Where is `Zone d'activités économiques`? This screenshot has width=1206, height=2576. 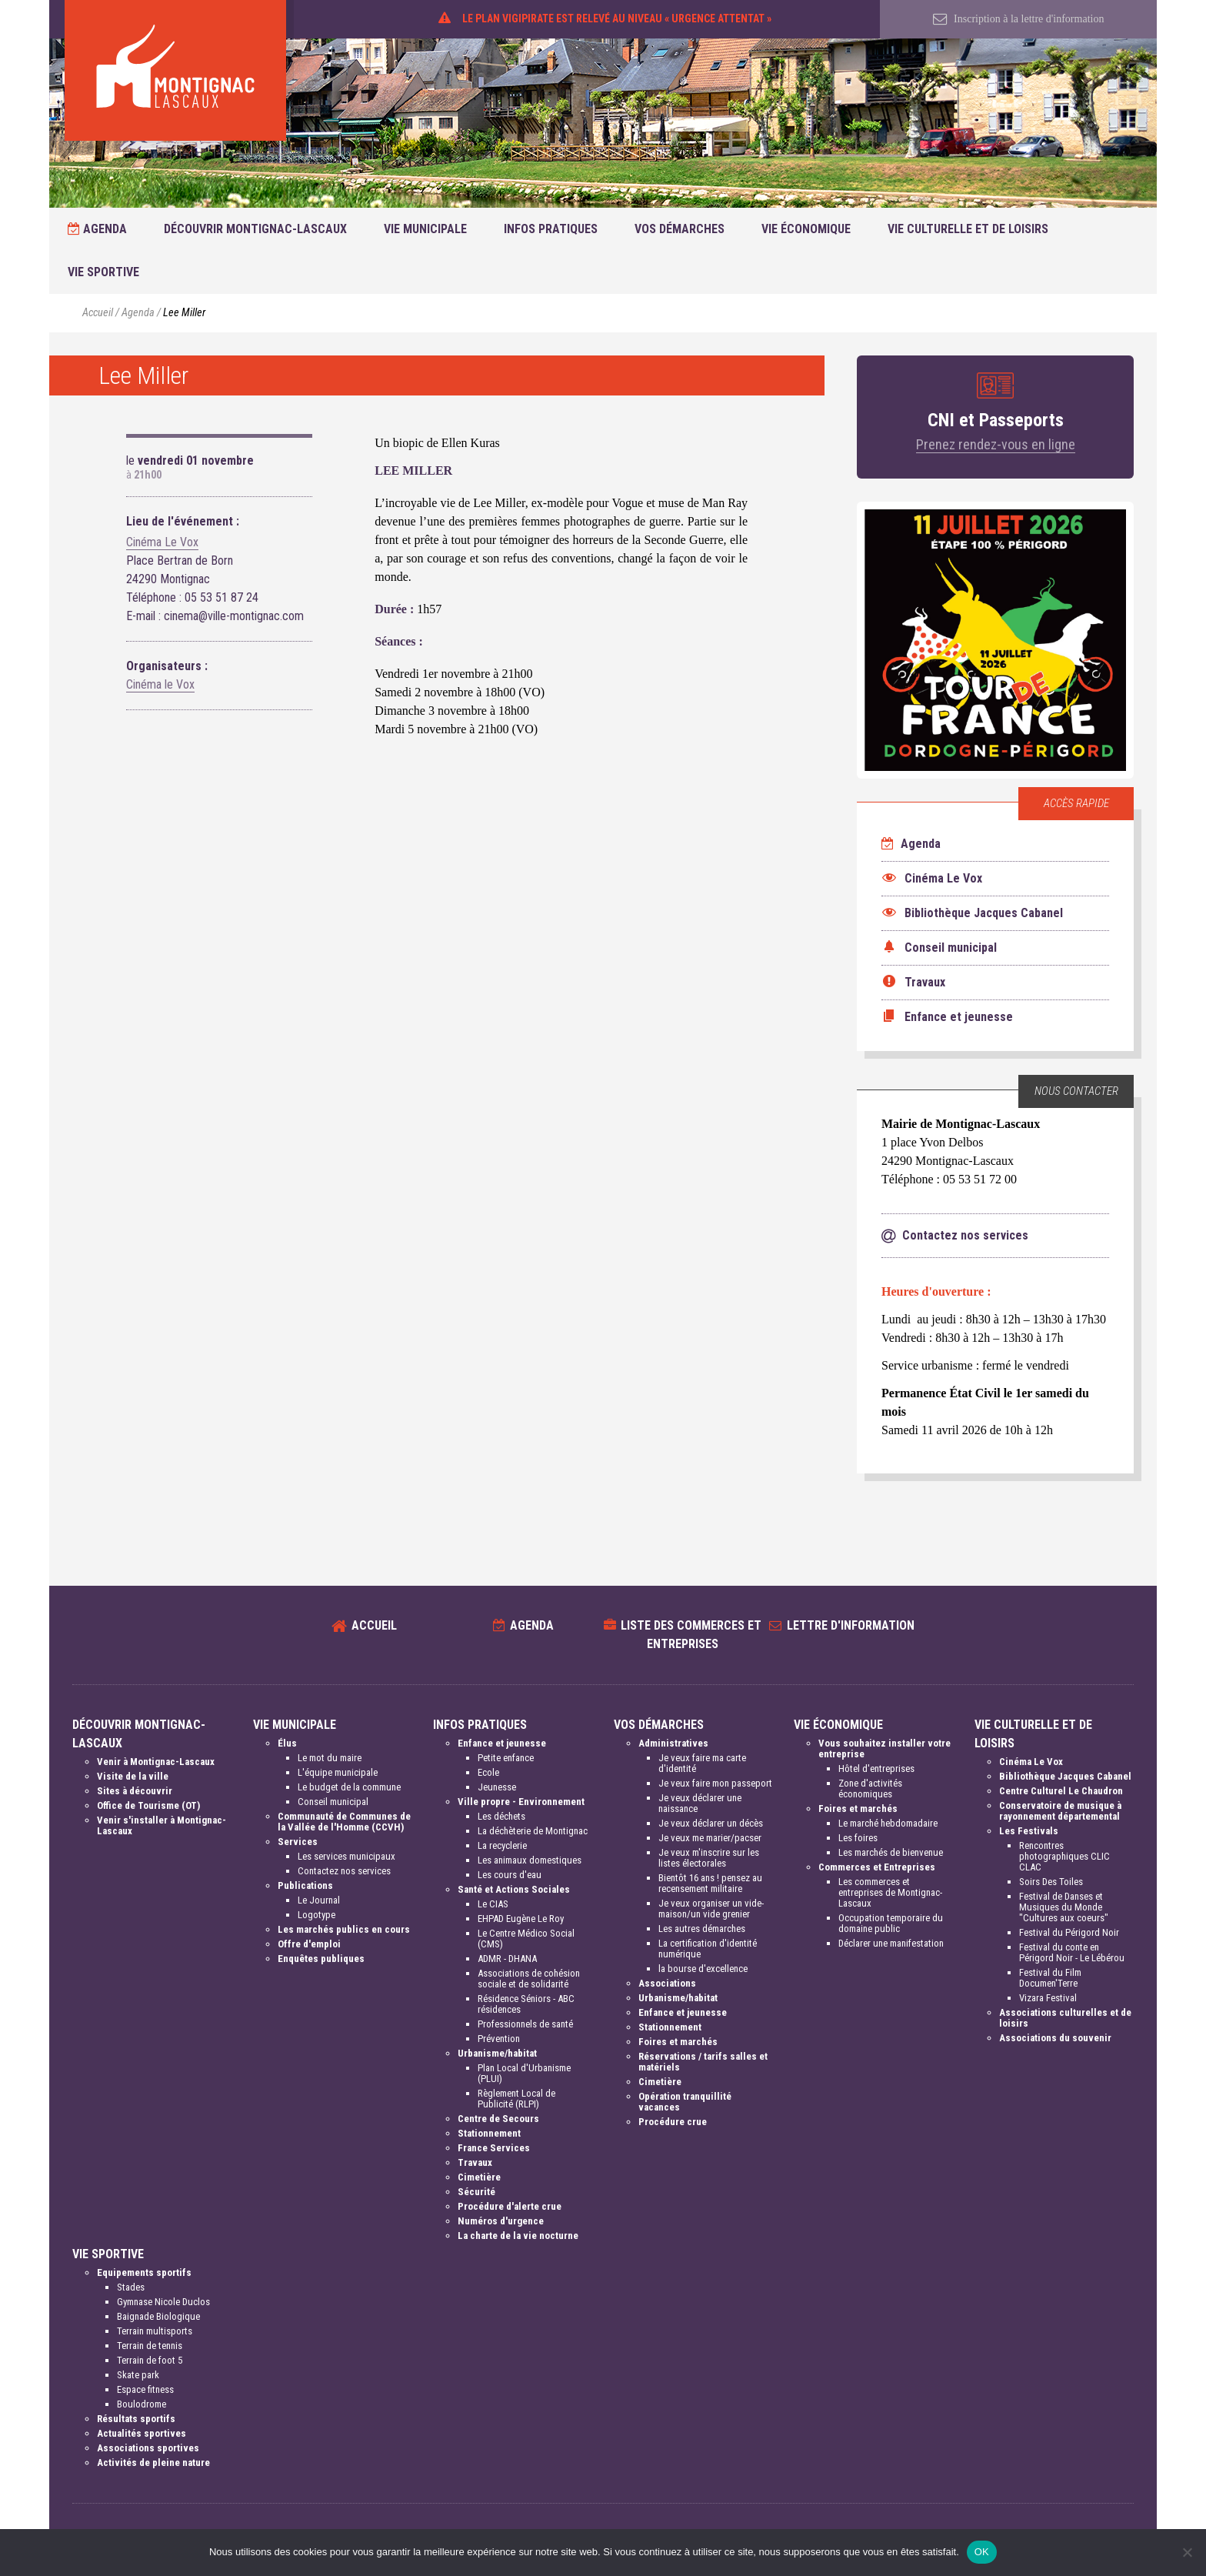
Zone d'activités économiques is located at coordinates (870, 1788).